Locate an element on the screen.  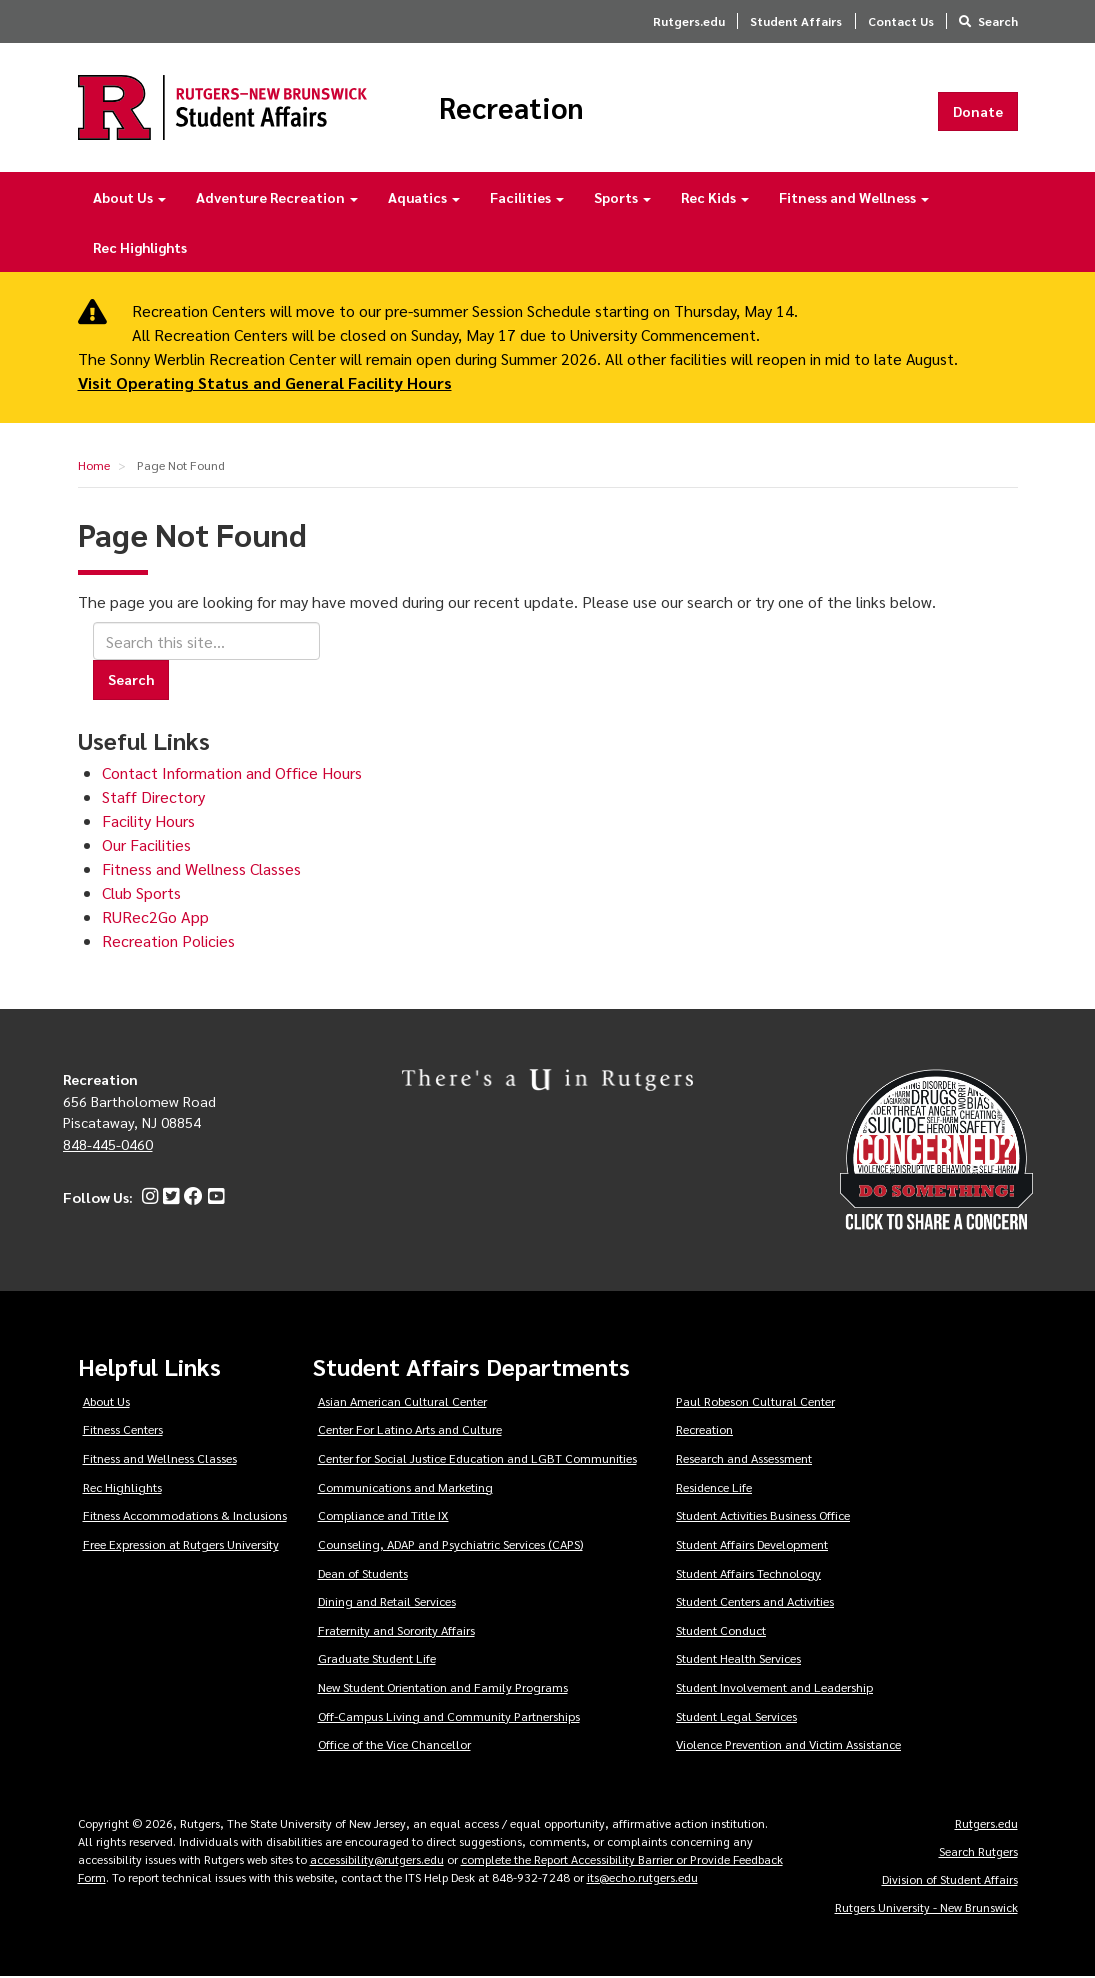
Aquatics is located at coordinates (424, 198).